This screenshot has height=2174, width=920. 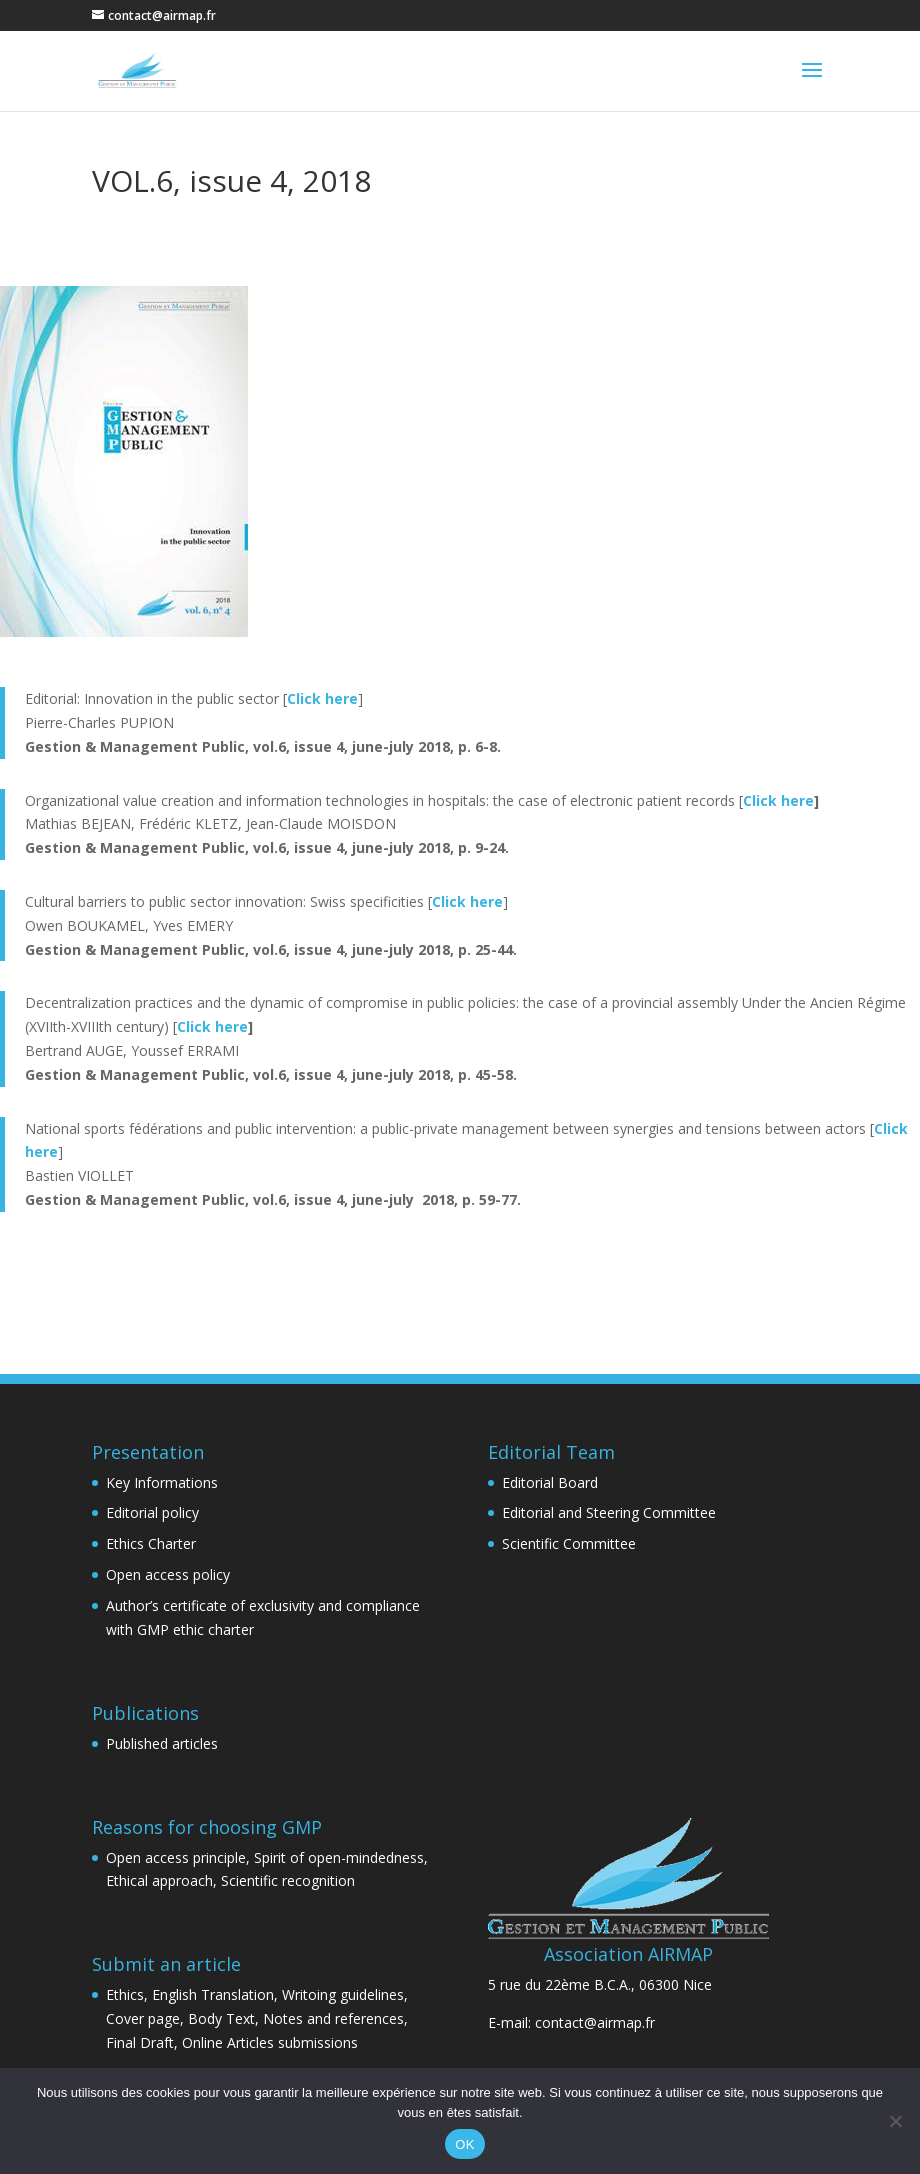 I want to click on contact@airmap.fr, so click(x=595, y=2022).